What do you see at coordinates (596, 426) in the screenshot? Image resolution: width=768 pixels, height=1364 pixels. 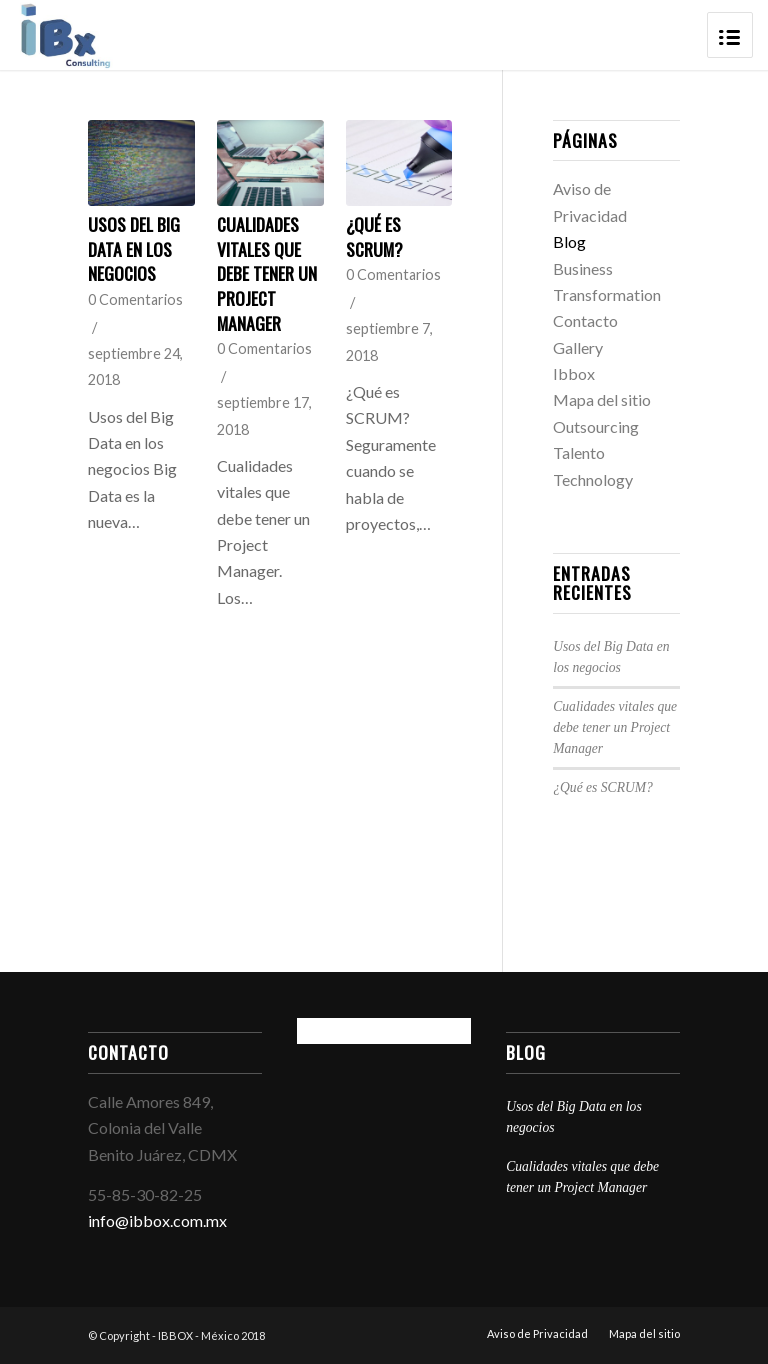 I see `Outsourcing` at bounding box center [596, 426].